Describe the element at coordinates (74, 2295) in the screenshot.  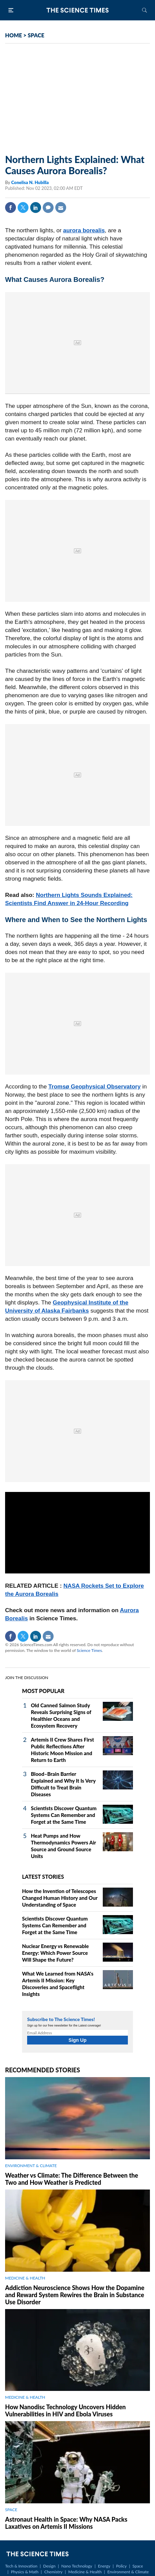
I see `Addiction Neuroscience Shows How the Dopamine and Reward System Rewires the Brain in Substance Use Disorder` at that location.